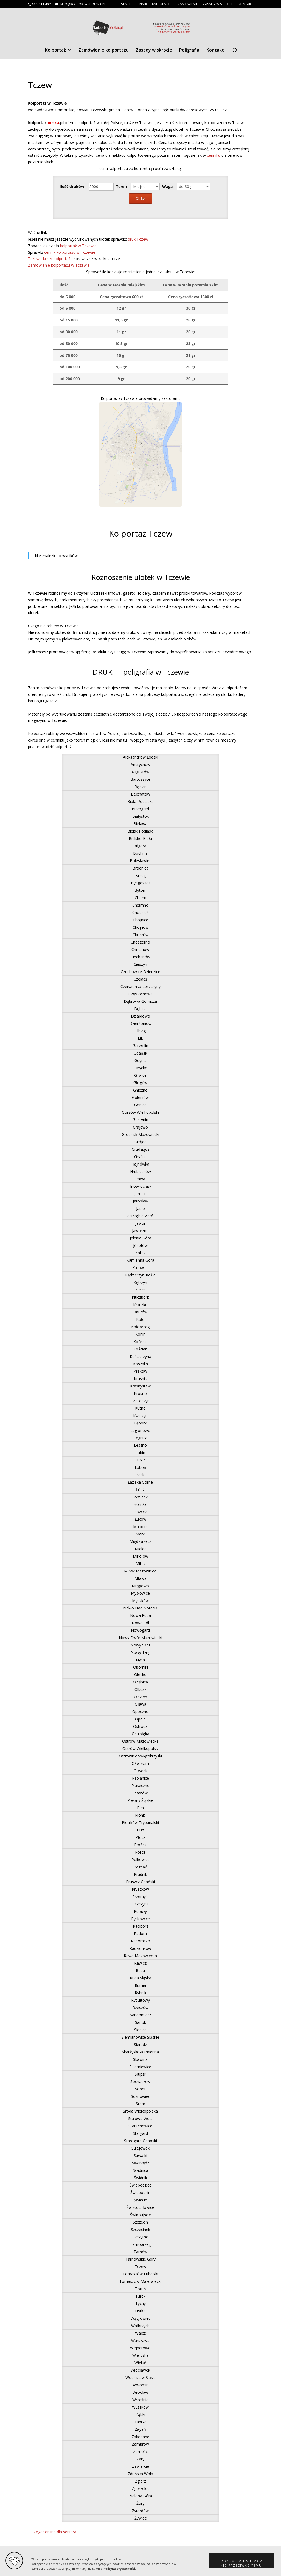 Image resolution: width=281 pixels, height=2576 pixels. What do you see at coordinates (140, 1985) in the screenshot?
I see `Rumia` at bounding box center [140, 1985].